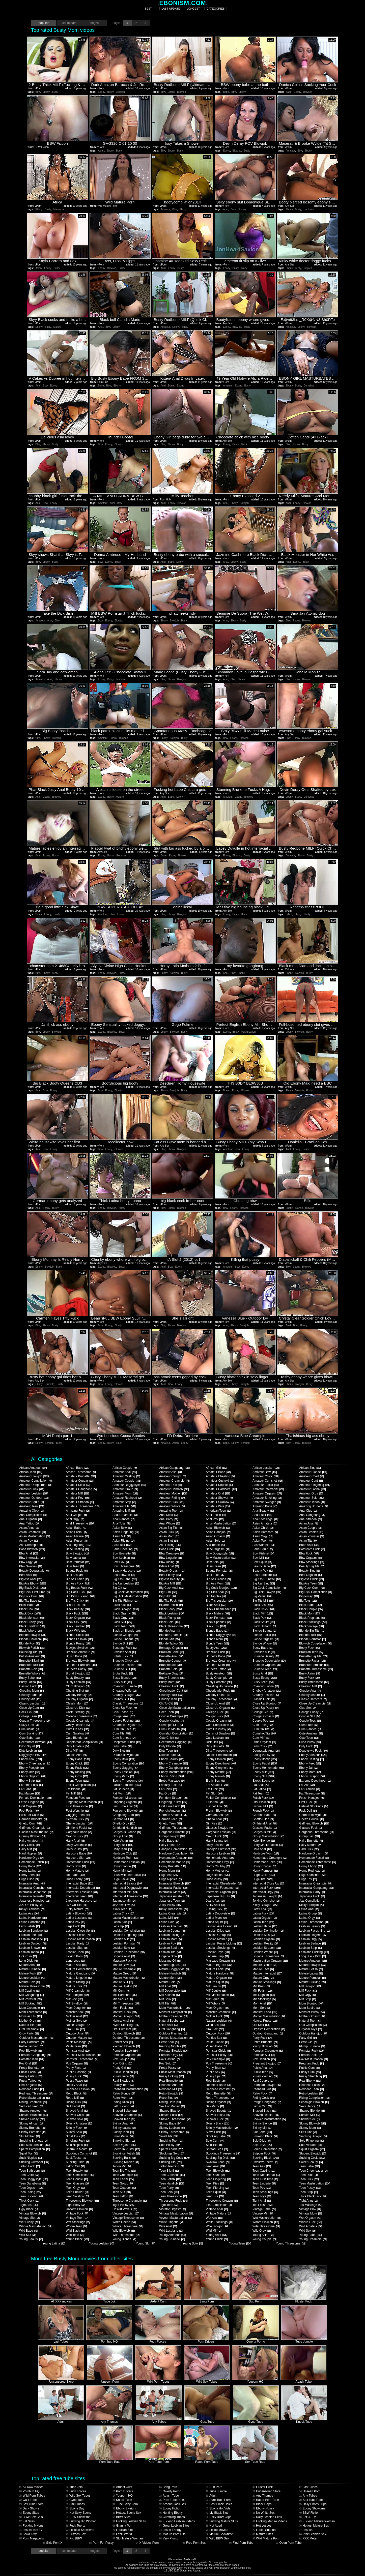 This screenshot has width=365, height=2576. I want to click on College Threesome, so click(81, 1716).